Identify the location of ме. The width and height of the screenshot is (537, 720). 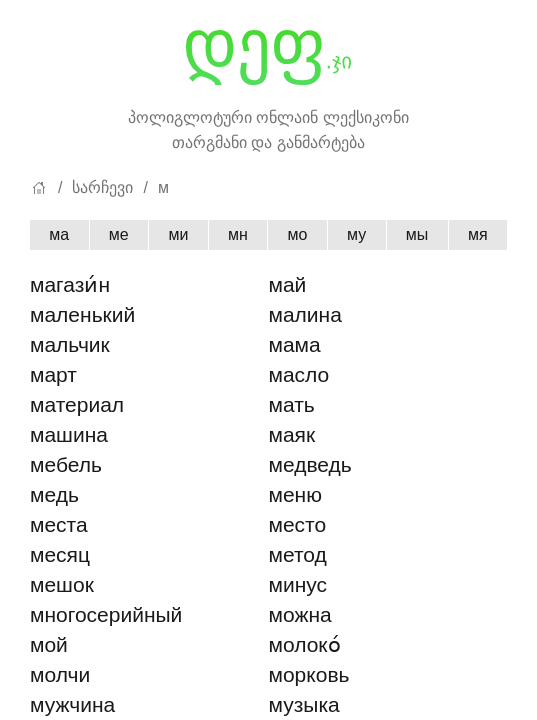
(119, 234).